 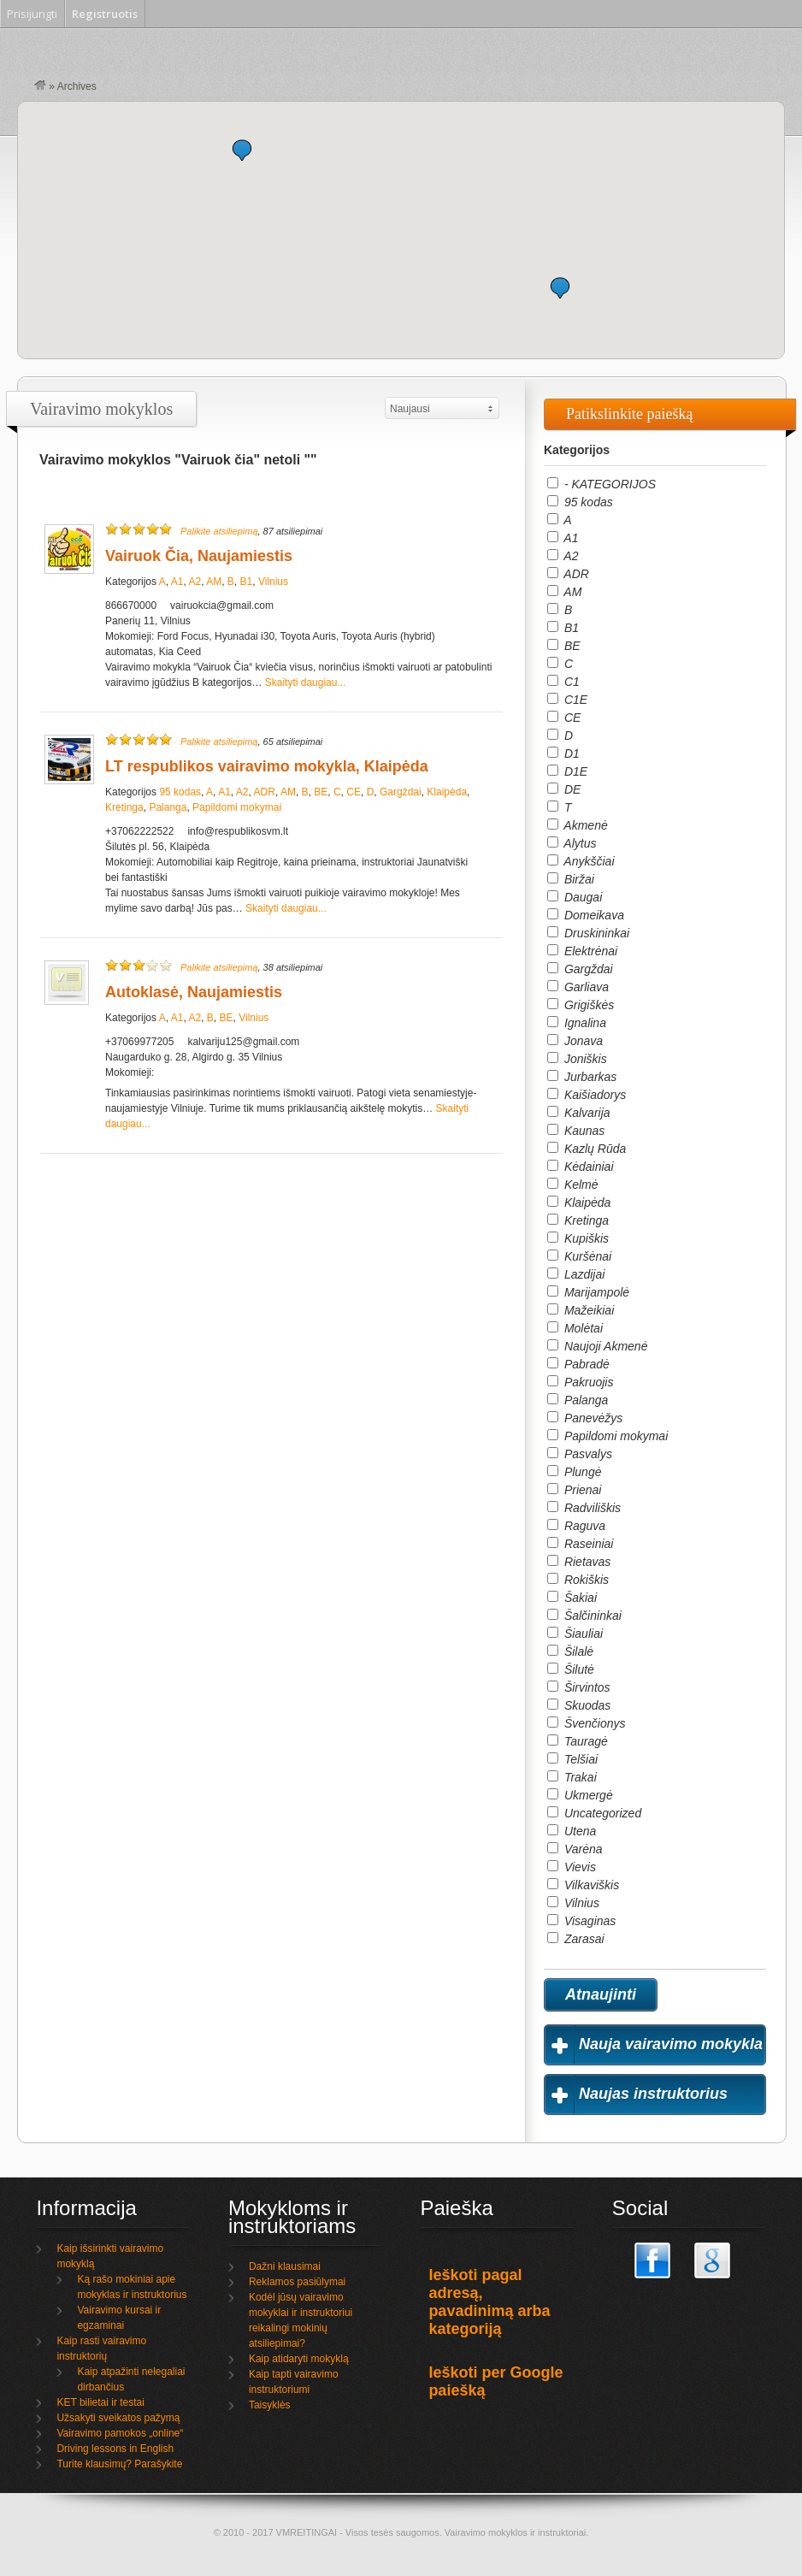 I want to click on Raseiniai, so click(x=580, y=1544).